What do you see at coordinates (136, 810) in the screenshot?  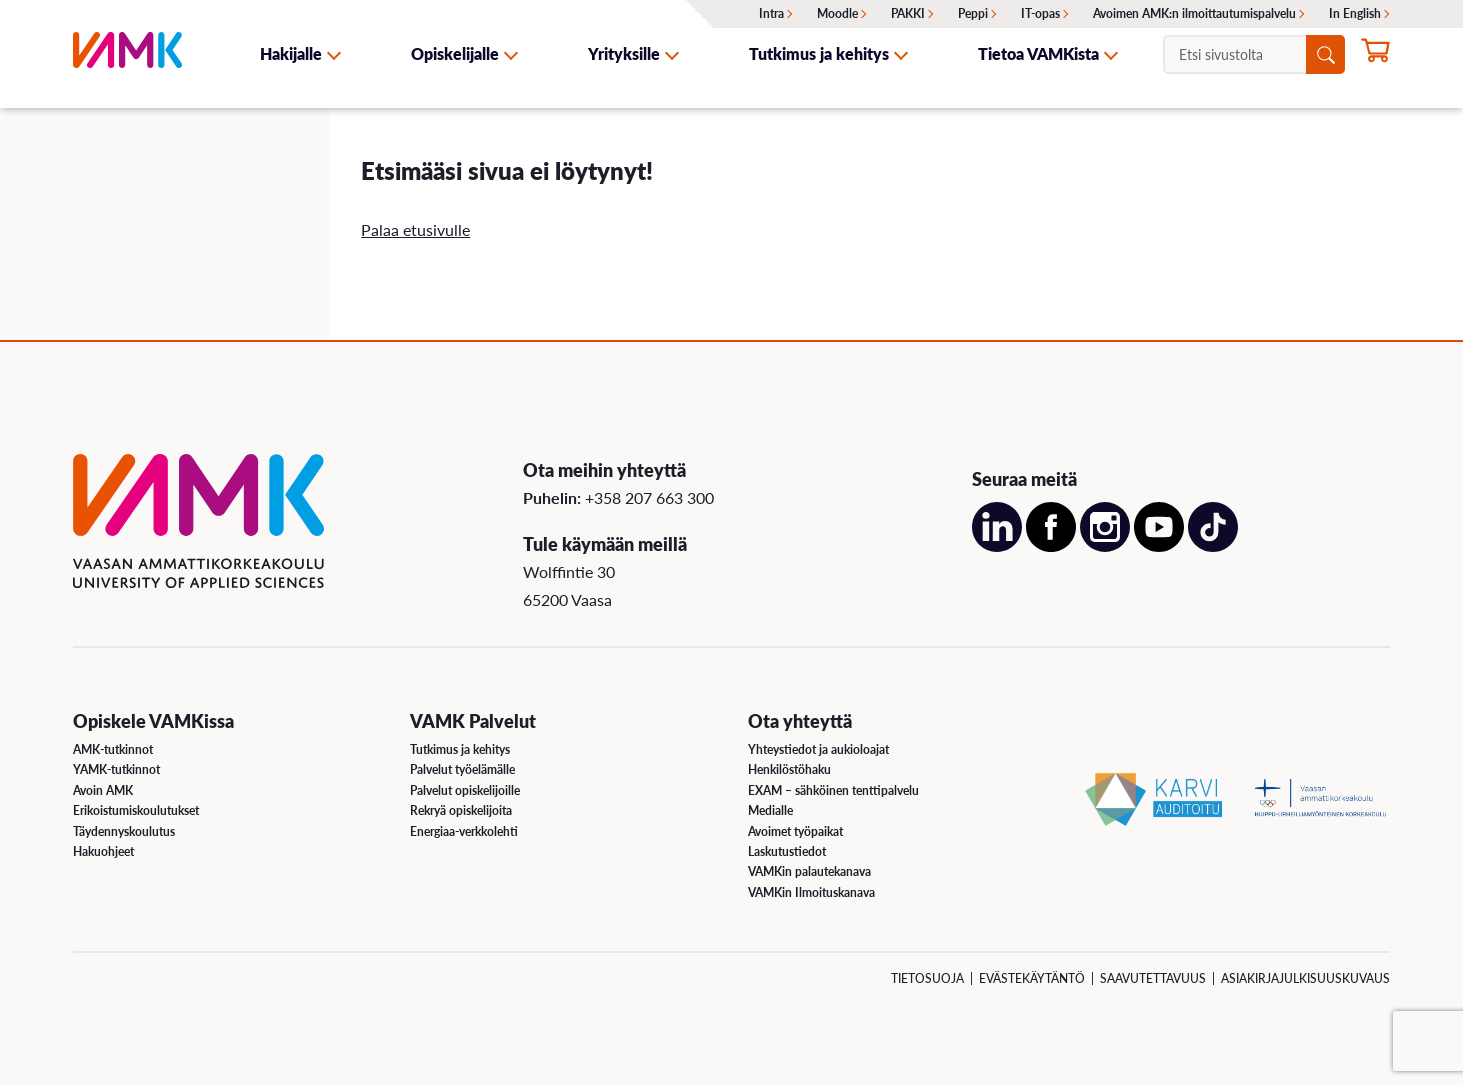 I see `Erikoistumiskoulutukset` at bounding box center [136, 810].